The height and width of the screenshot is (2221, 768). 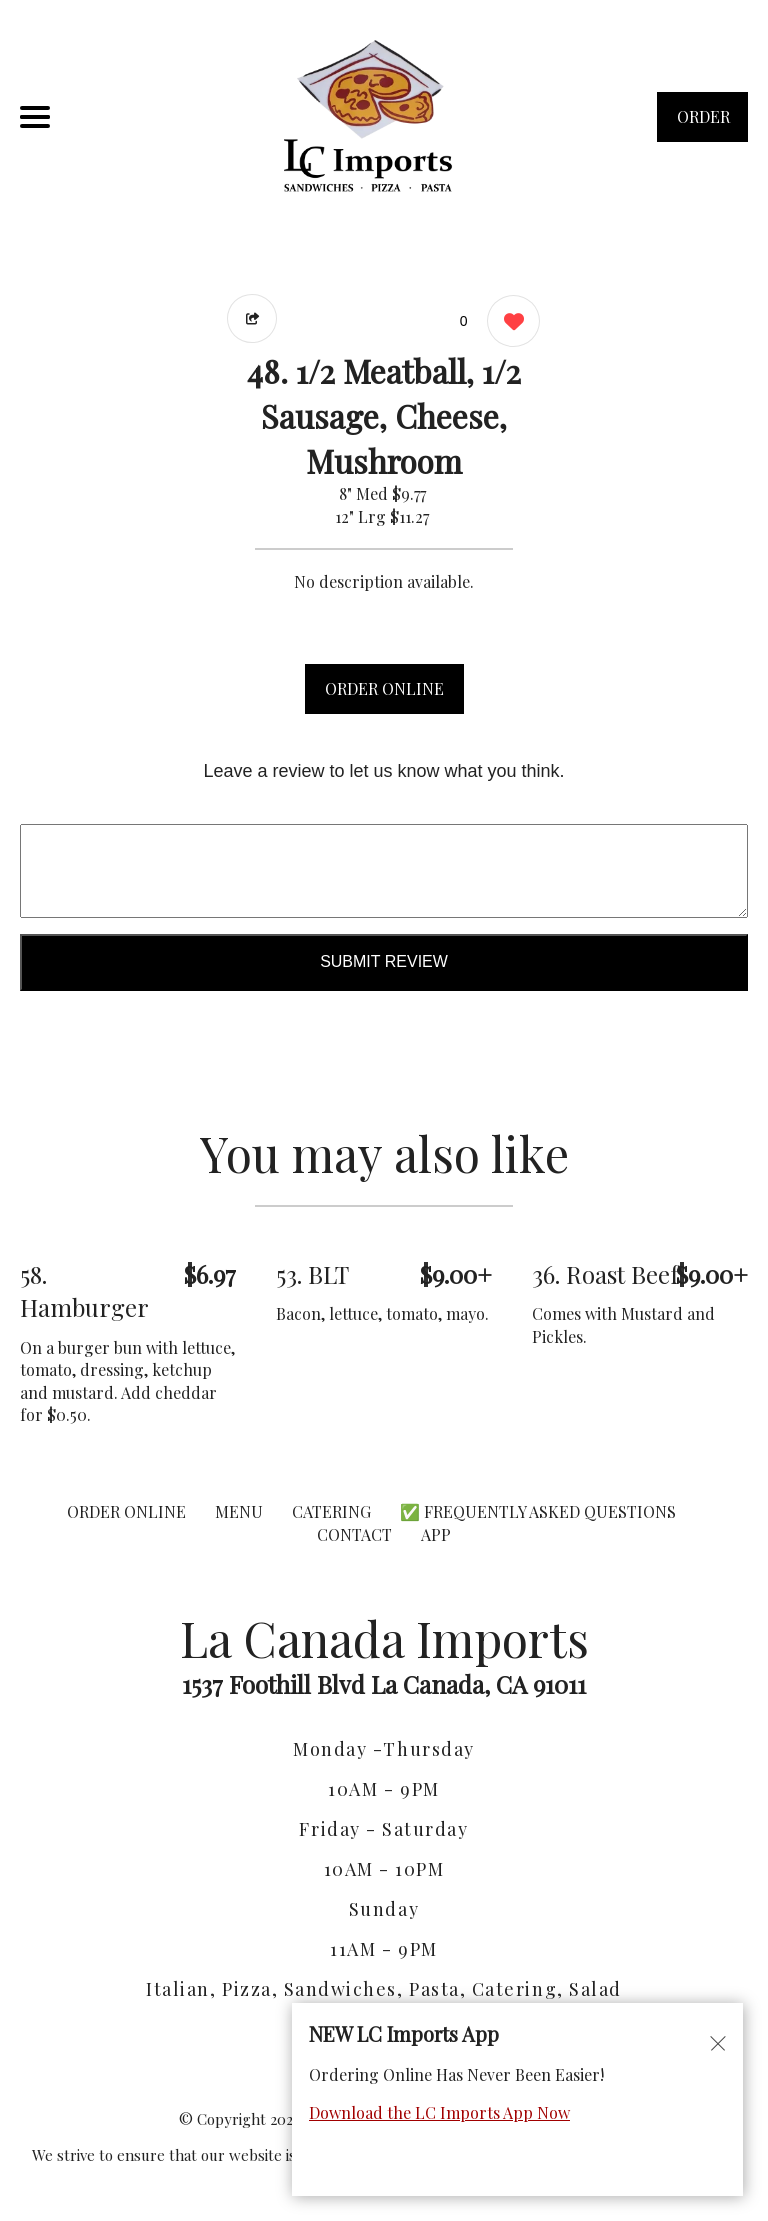 What do you see at coordinates (354, 1534) in the screenshot?
I see `CONTACT` at bounding box center [354, 1534].